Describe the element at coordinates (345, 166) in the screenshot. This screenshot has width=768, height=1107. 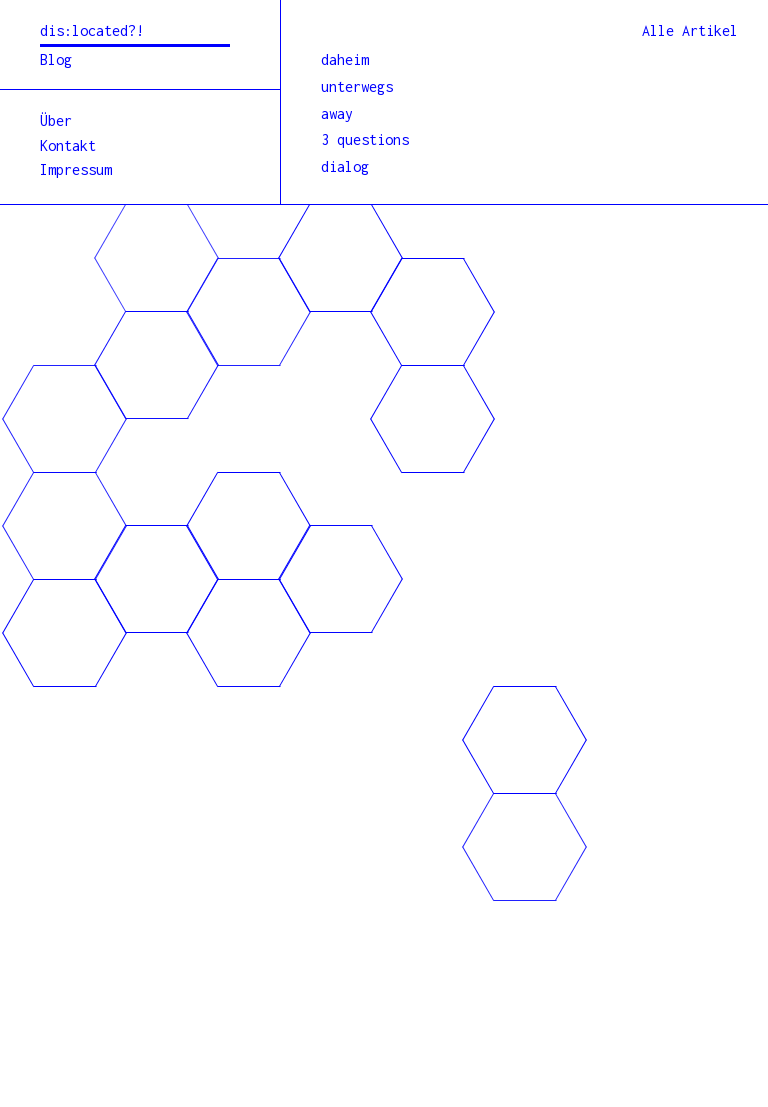
I see `dialog` at that location.